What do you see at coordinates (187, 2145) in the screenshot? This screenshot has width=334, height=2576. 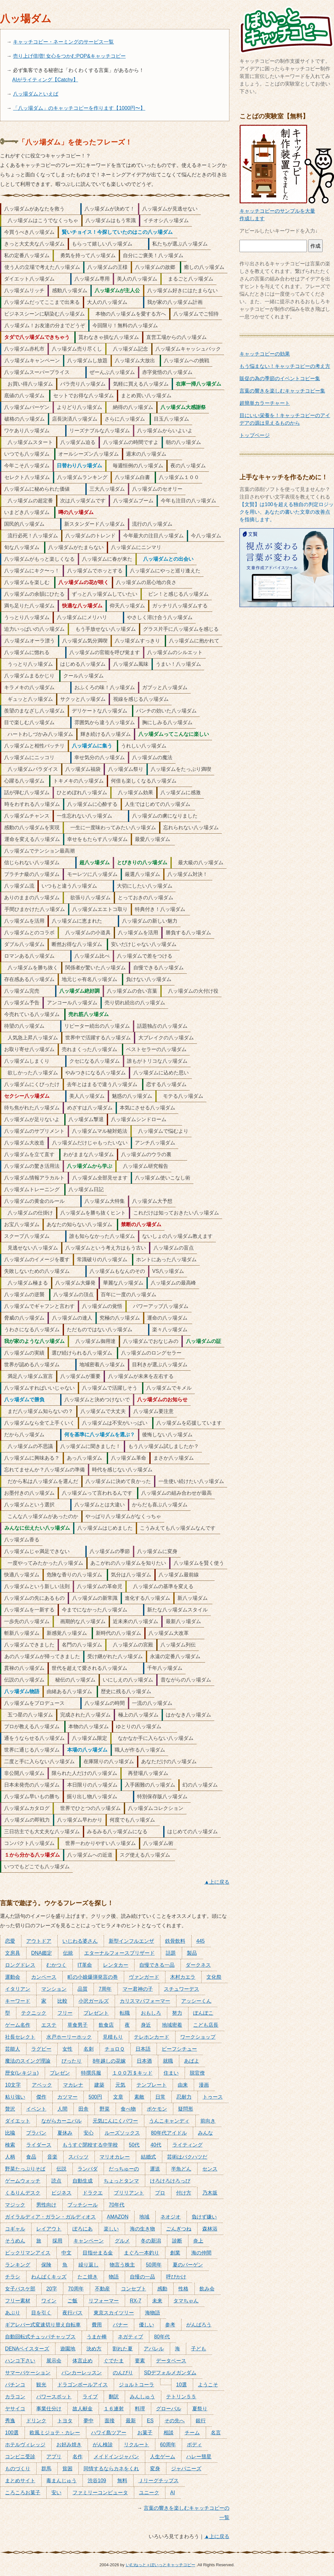 I see `ライティング` at bounding box center [187, 2145].